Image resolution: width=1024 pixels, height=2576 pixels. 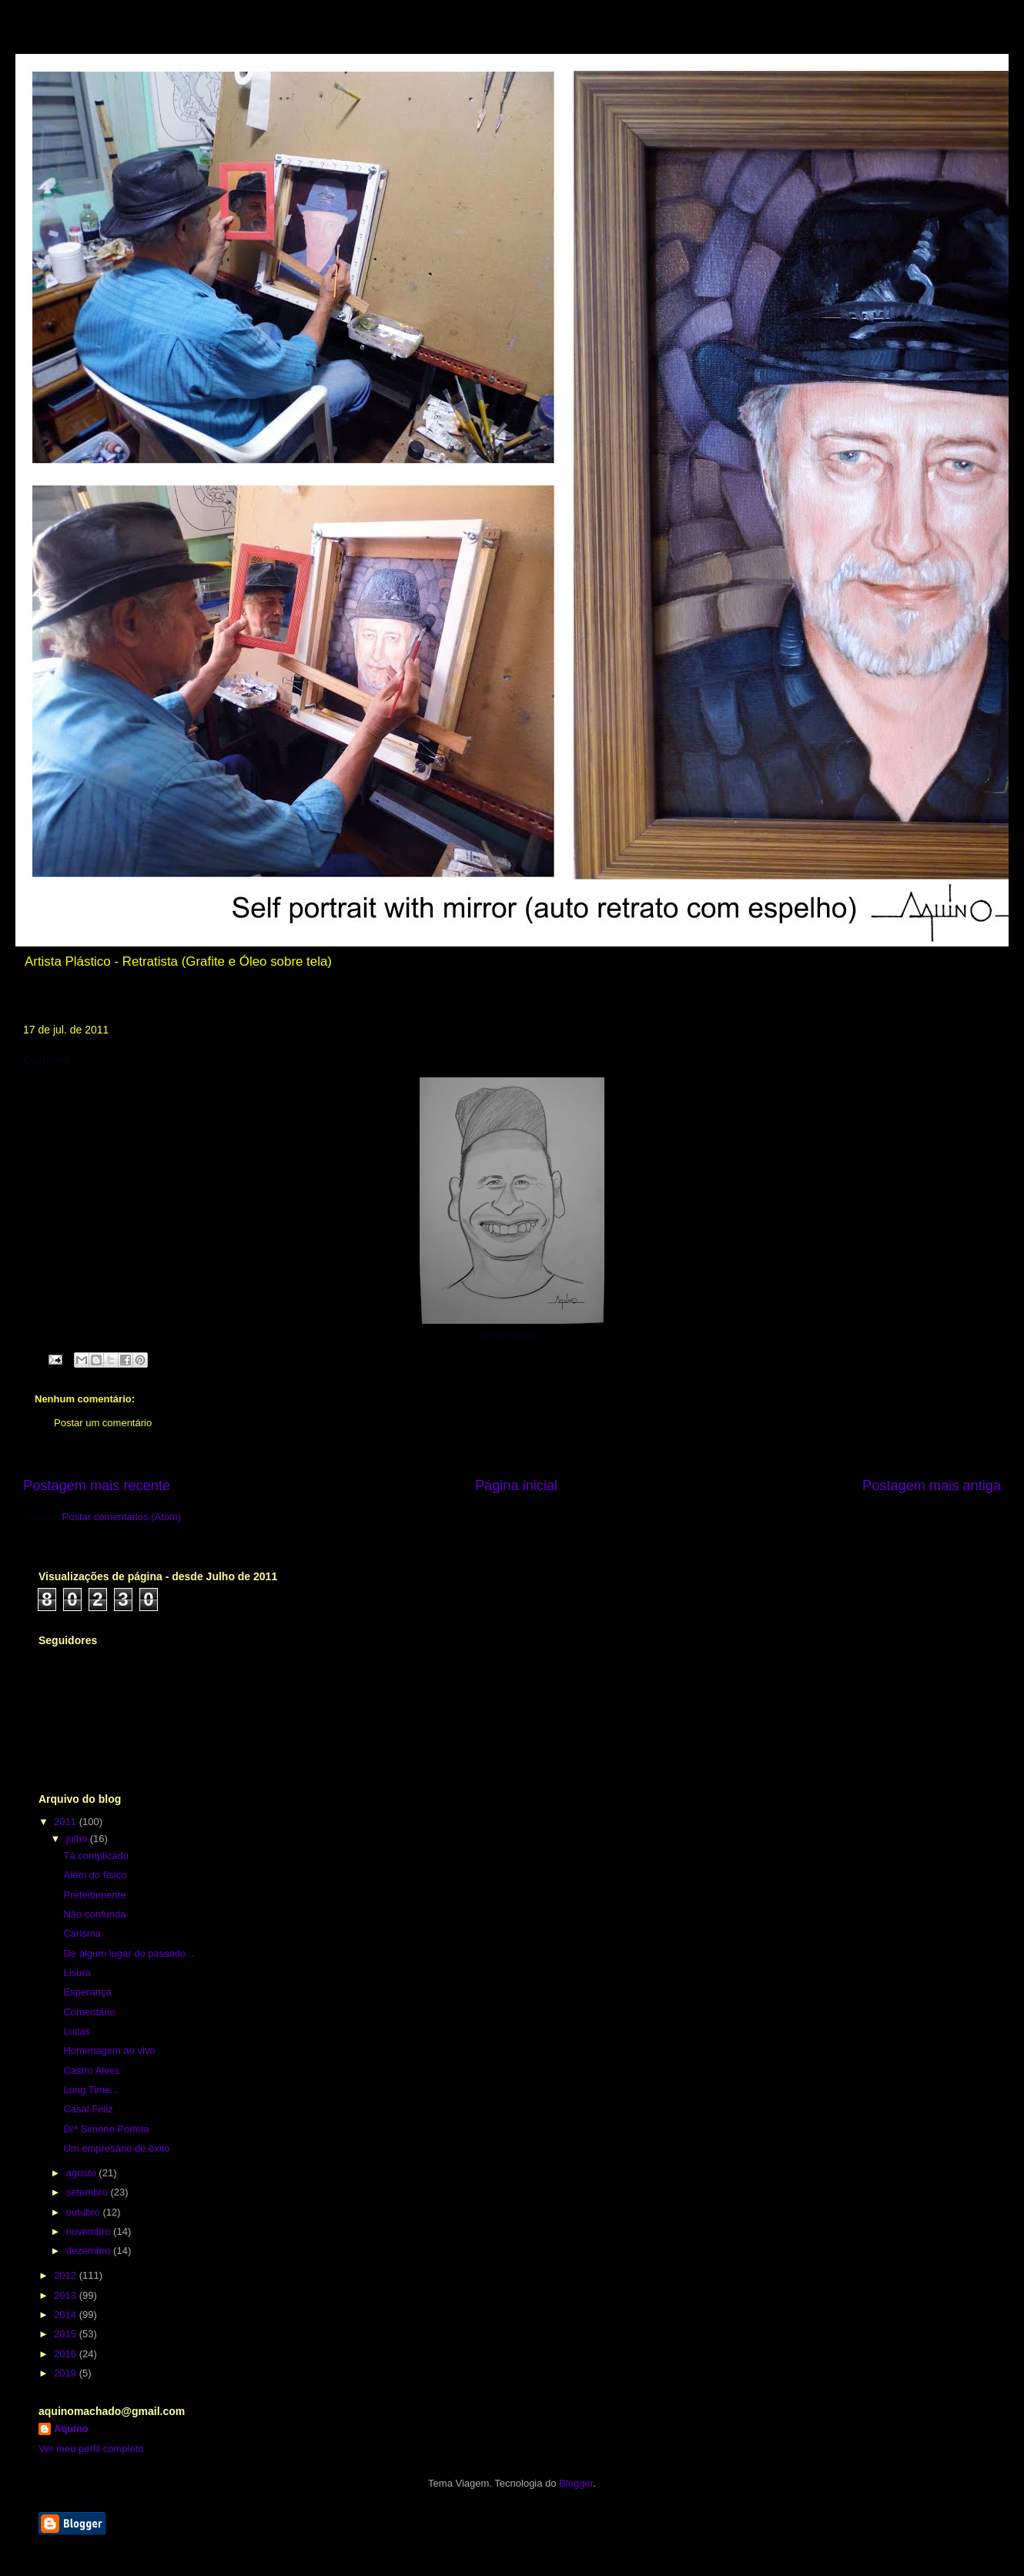 I want to click on De algum lugar do passado..., so click(x=128, y=1953).